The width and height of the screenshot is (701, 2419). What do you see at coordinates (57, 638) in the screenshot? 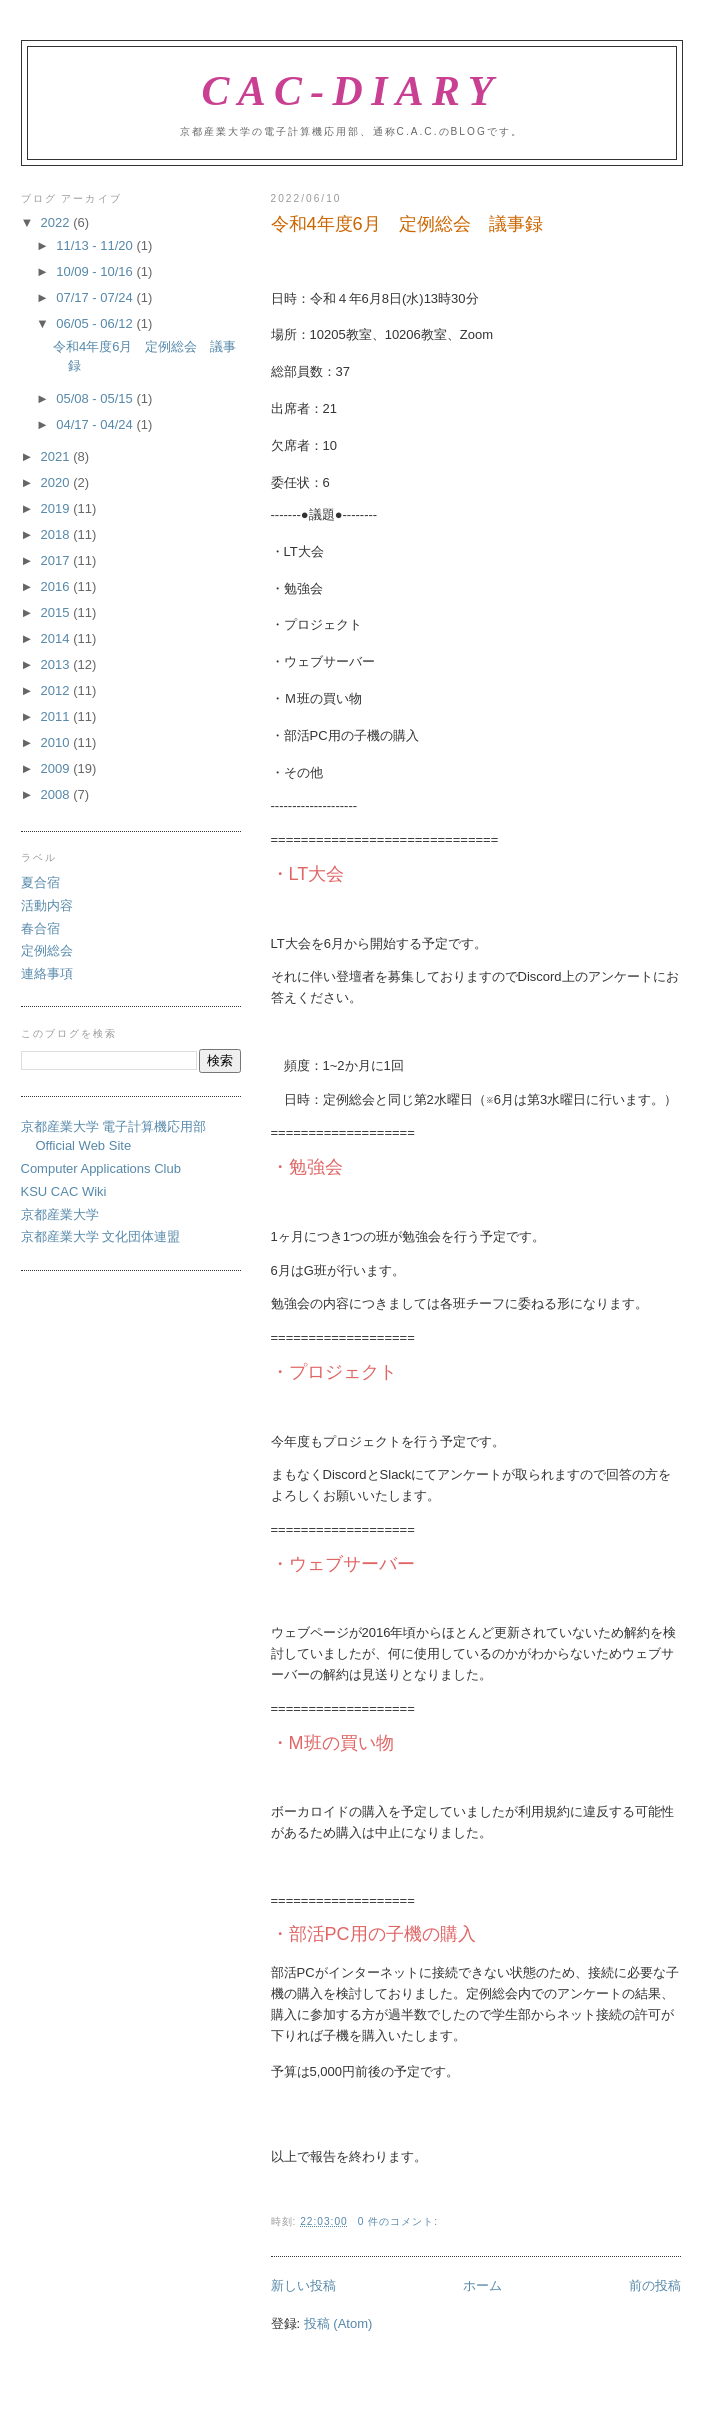
I see `2014` at bounding box center [57, 638].